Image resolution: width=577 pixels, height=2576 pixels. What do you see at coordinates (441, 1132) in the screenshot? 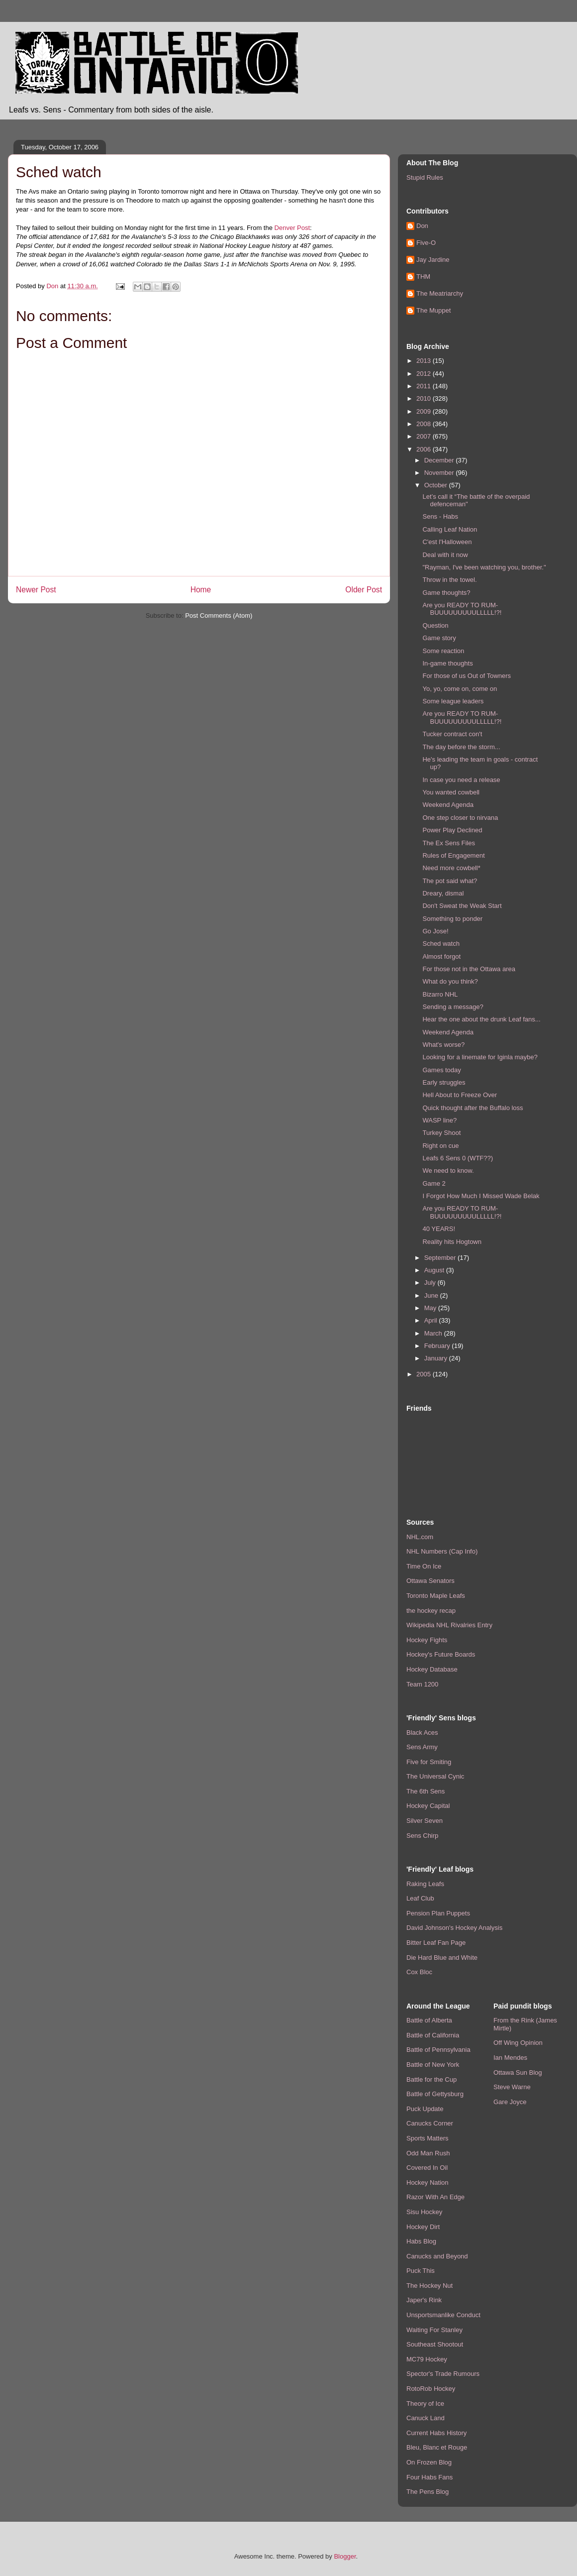
I see `Turkey Shoot` at bounding box center [441, 1132].